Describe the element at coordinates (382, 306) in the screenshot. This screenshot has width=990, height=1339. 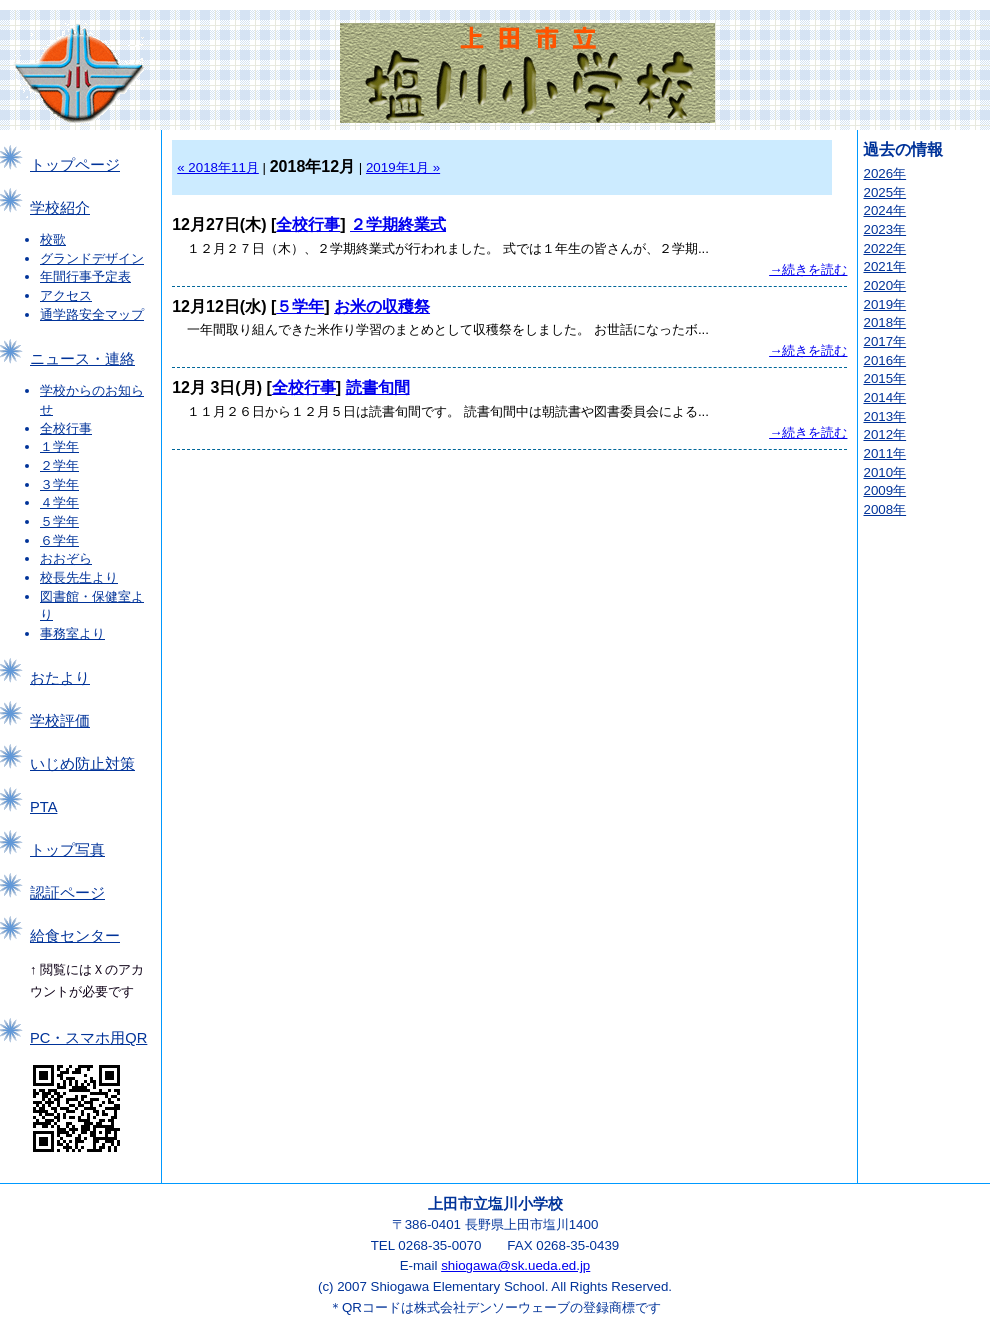
I see `お米の収穫祭` at that location.